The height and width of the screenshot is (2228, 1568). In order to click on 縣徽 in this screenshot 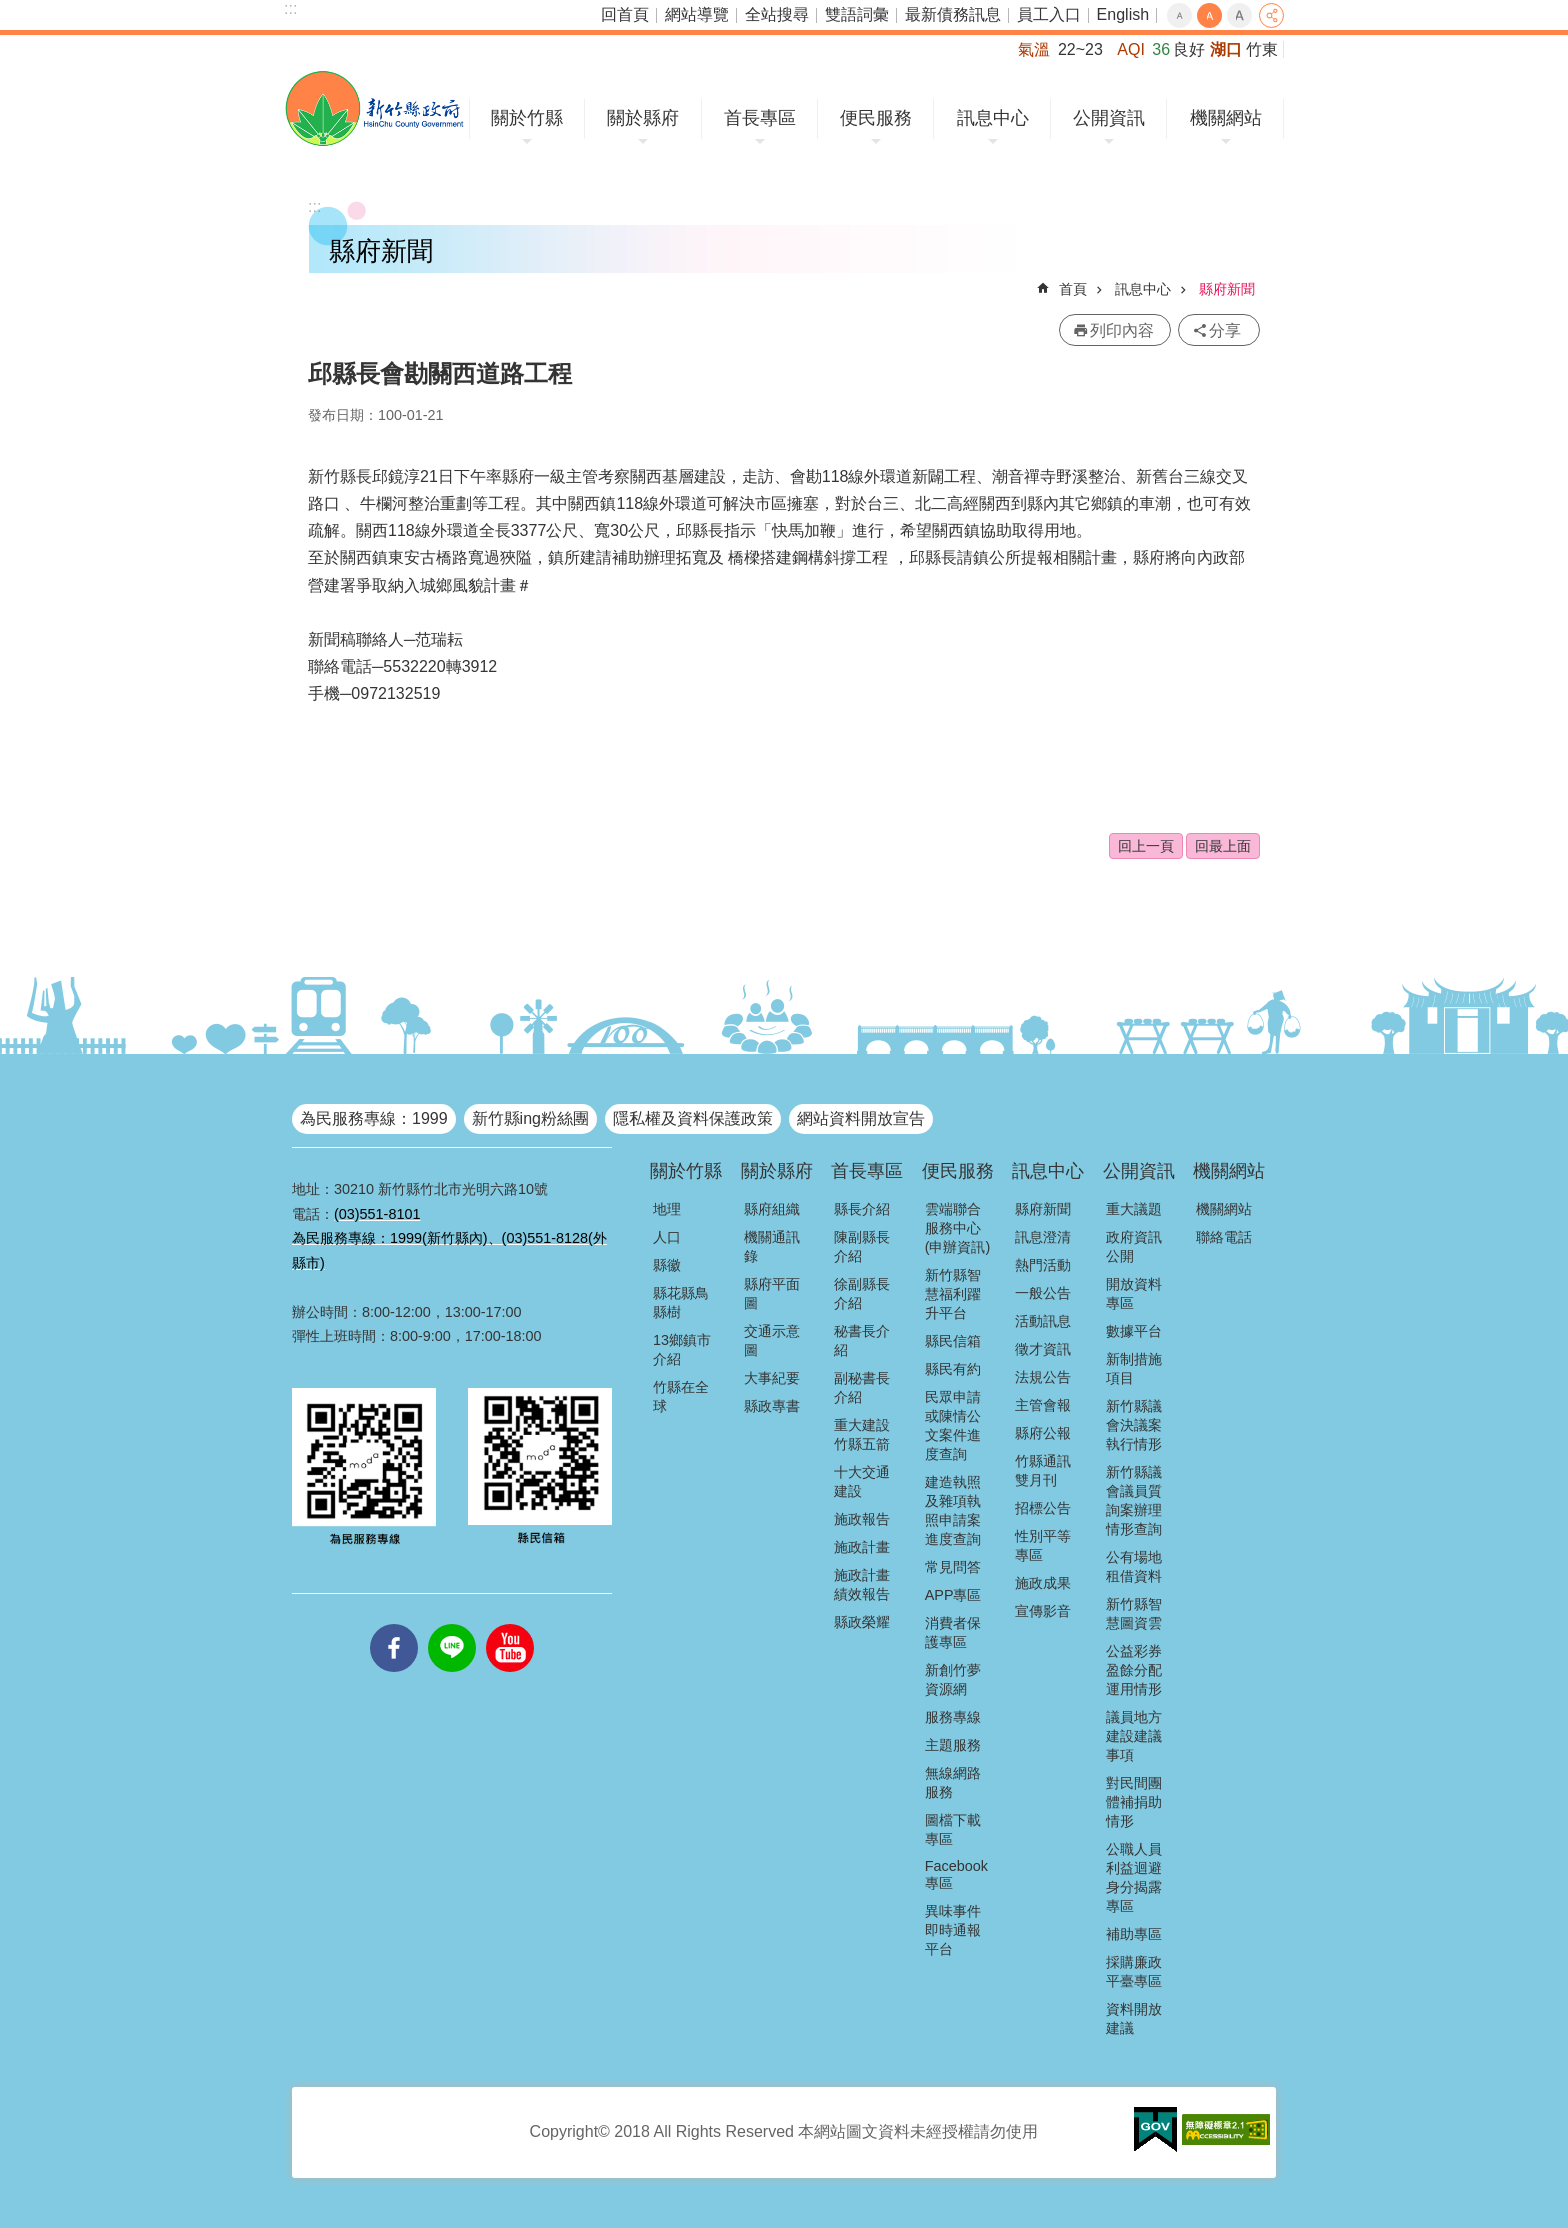, I will do `click(667, 1265)`.